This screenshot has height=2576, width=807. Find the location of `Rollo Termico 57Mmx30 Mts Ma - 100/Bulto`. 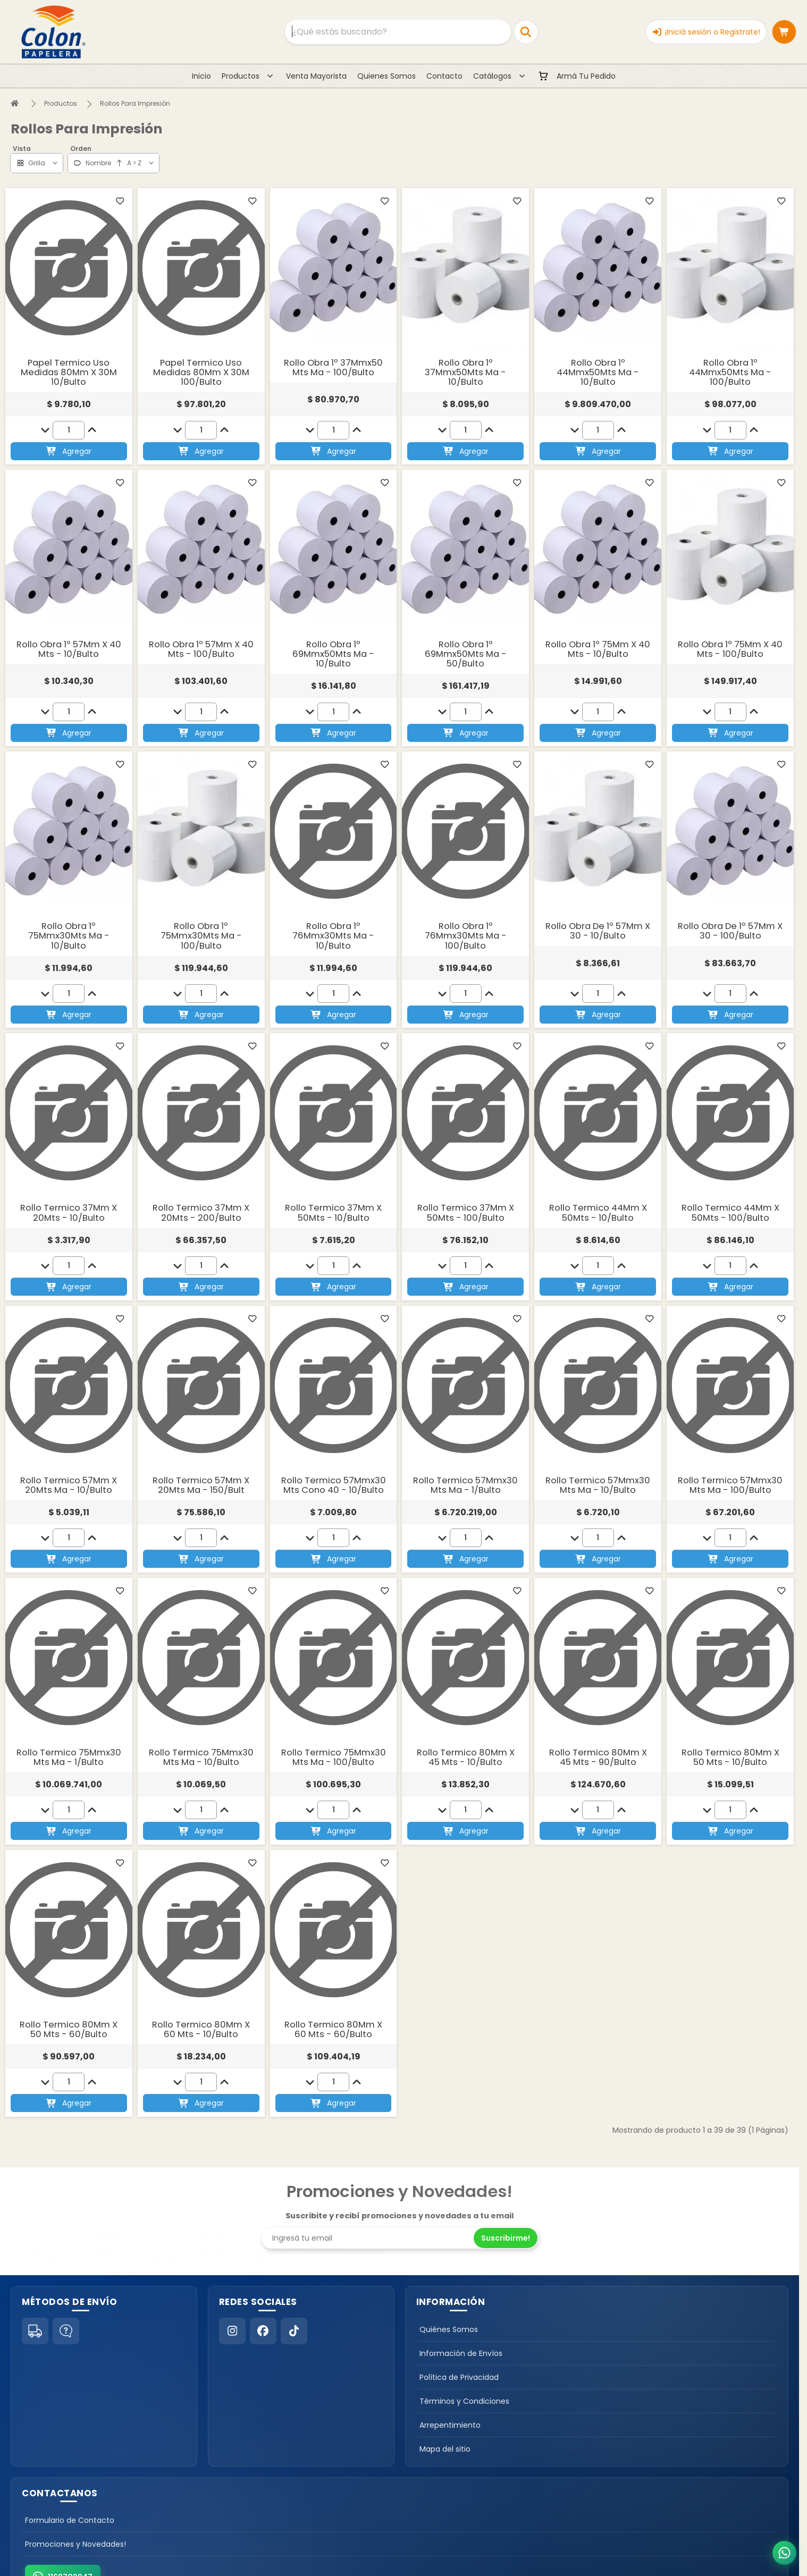

Rollo Termico 57Mmx30 Mts Ma - 100/Bulto is located at coordinates (730, 1485).